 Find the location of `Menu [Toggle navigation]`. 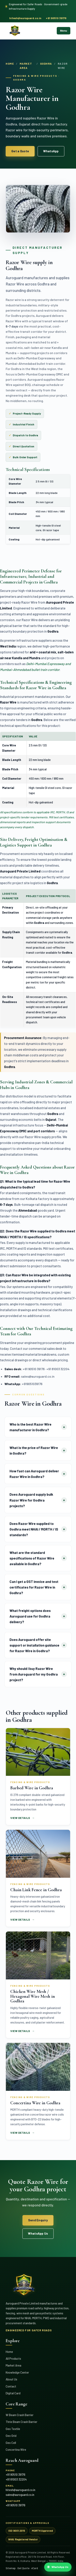

Menu [Toggle navigation] is located at coordinates (63, 30).